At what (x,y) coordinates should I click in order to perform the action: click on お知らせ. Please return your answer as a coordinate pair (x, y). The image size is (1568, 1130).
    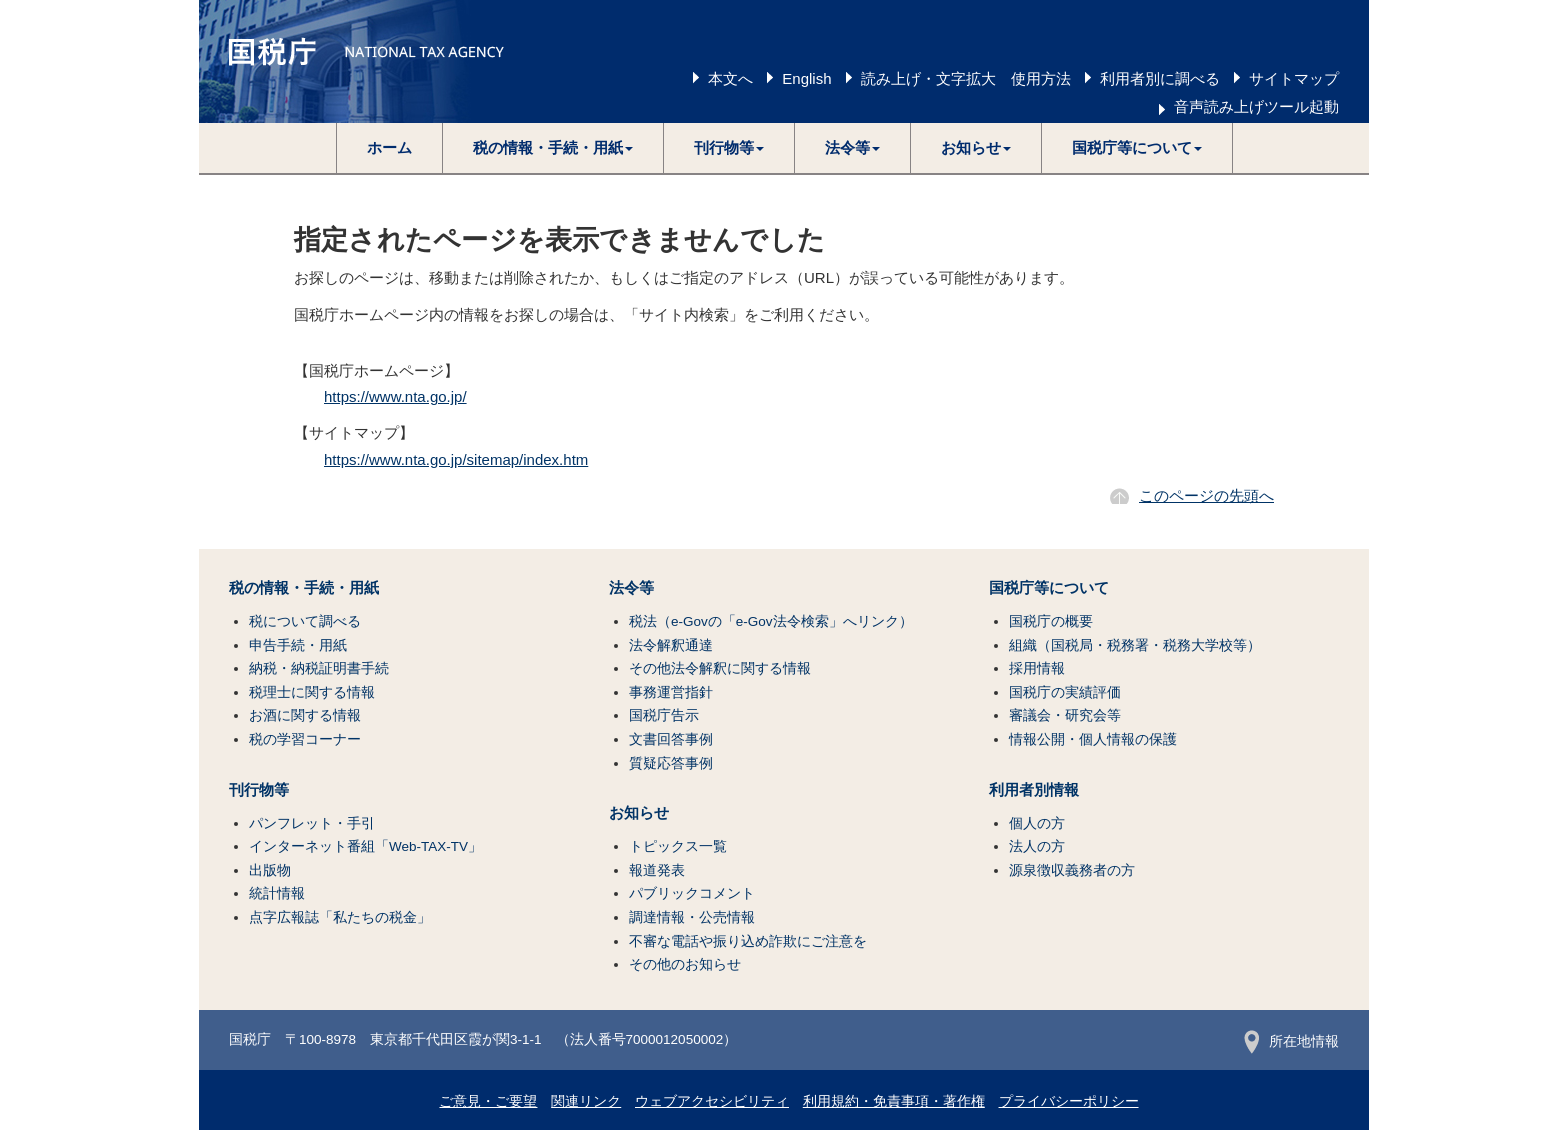
    Looking at the image, I should click on (639, 813).